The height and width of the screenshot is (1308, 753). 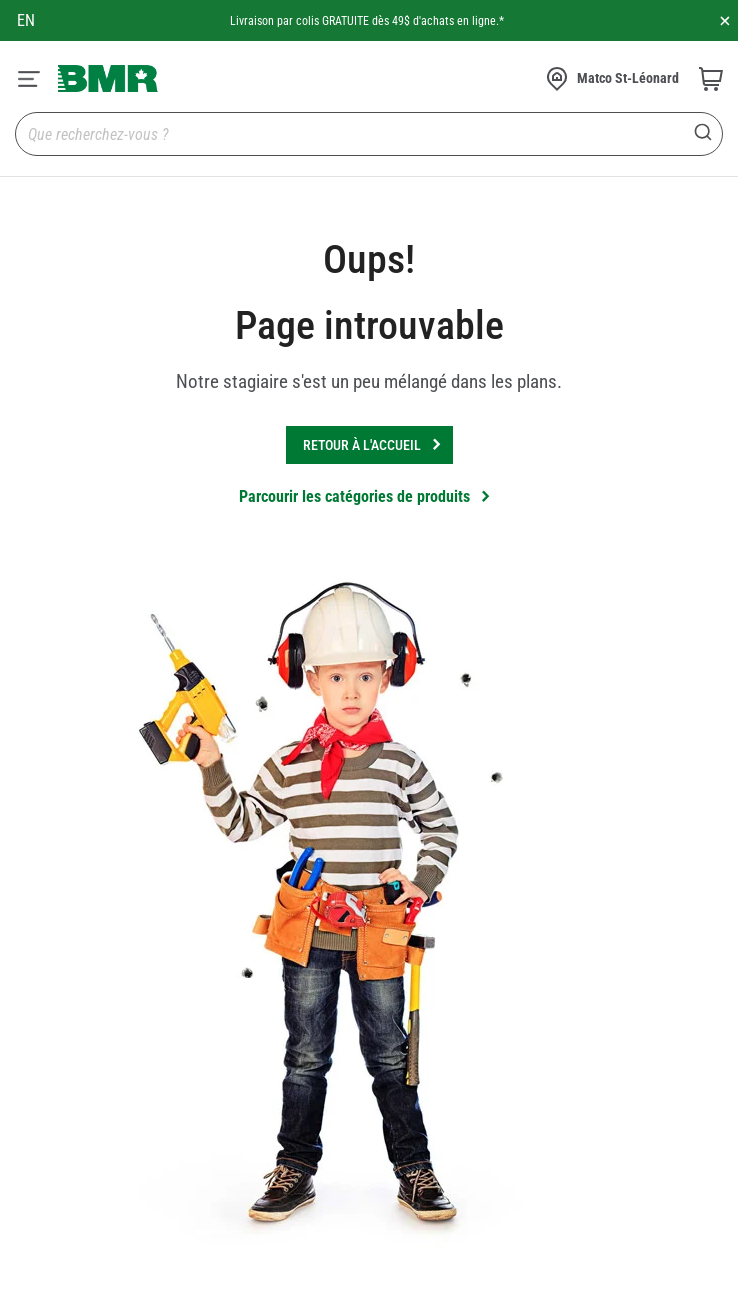 What do you see at coordinates (108, 78) in the screenshot?
I see `[store logo]` at bounding box center [108, 78].